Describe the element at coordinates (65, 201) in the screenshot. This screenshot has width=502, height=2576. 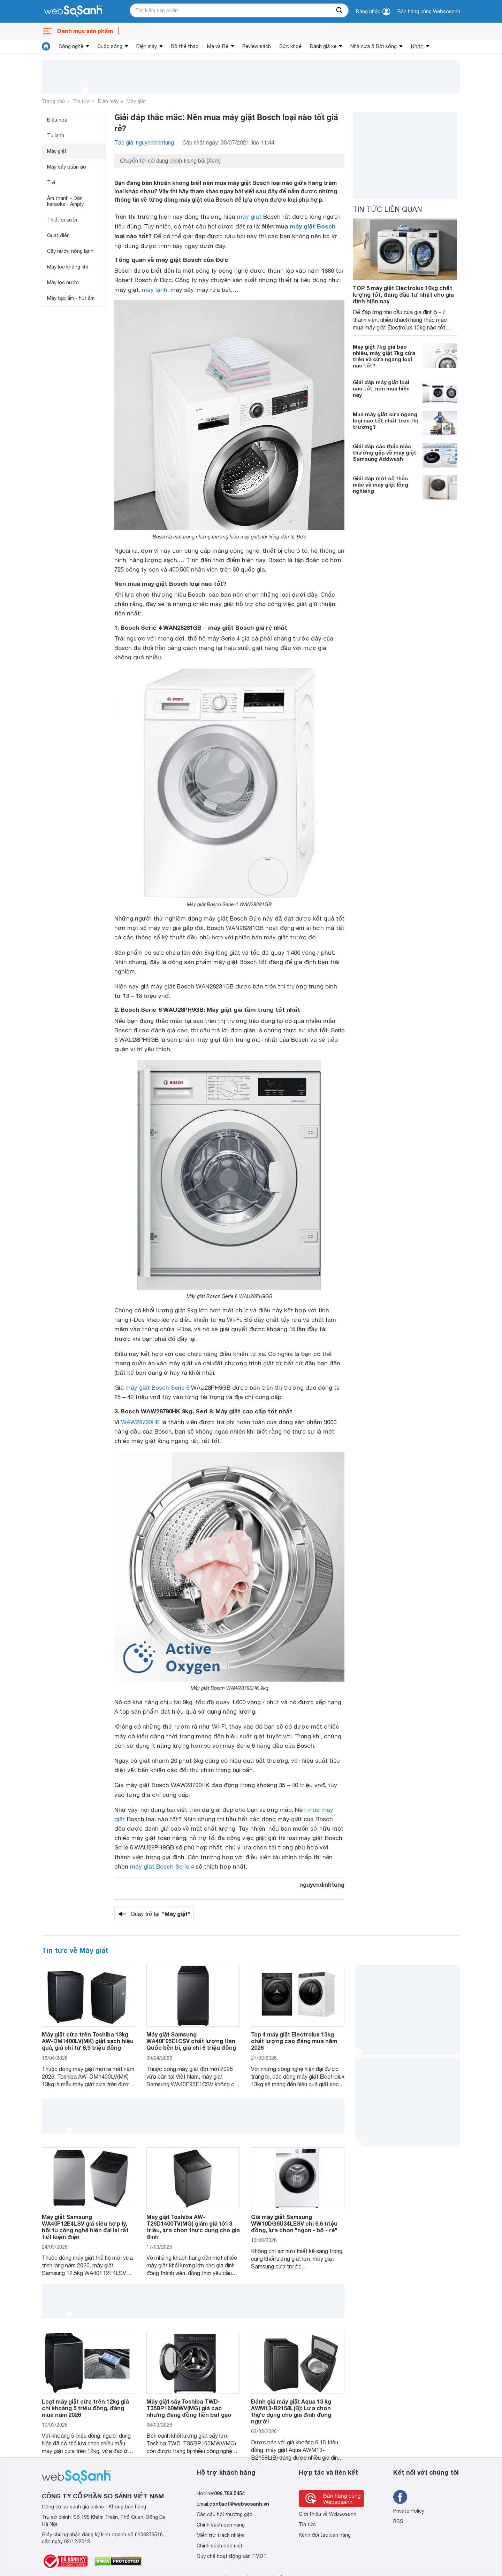
I see `Âm thanh - Dàn karaoke - Amply` at that location.